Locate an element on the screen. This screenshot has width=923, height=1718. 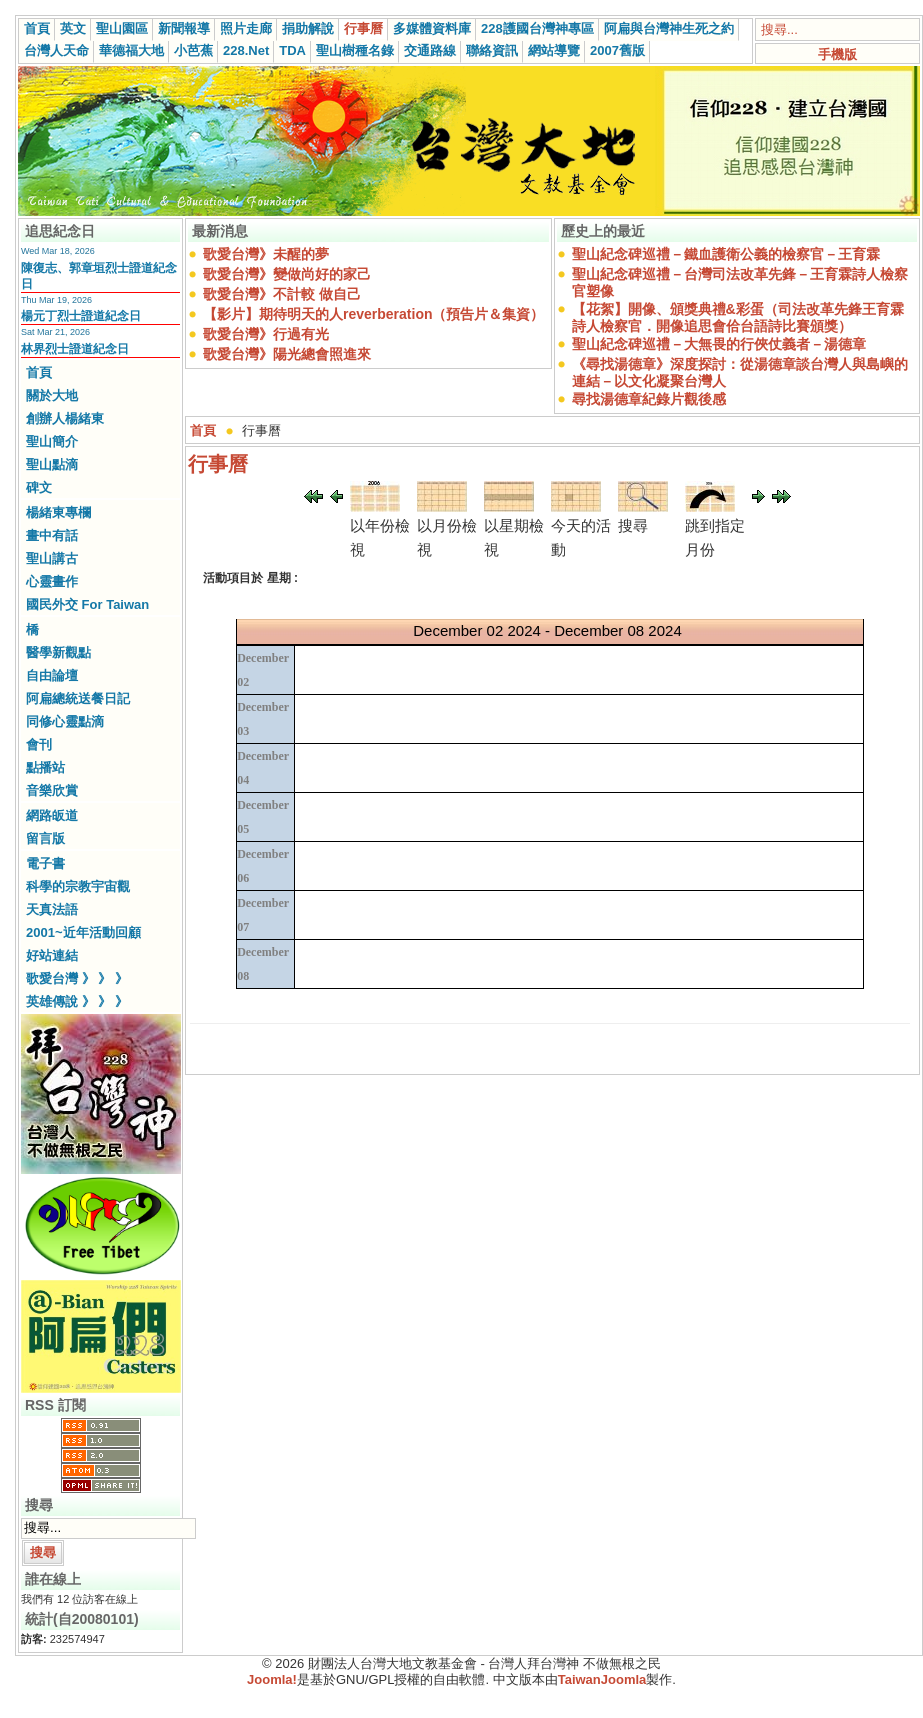
醫學新觀點 is located at coordinates (58, 652).